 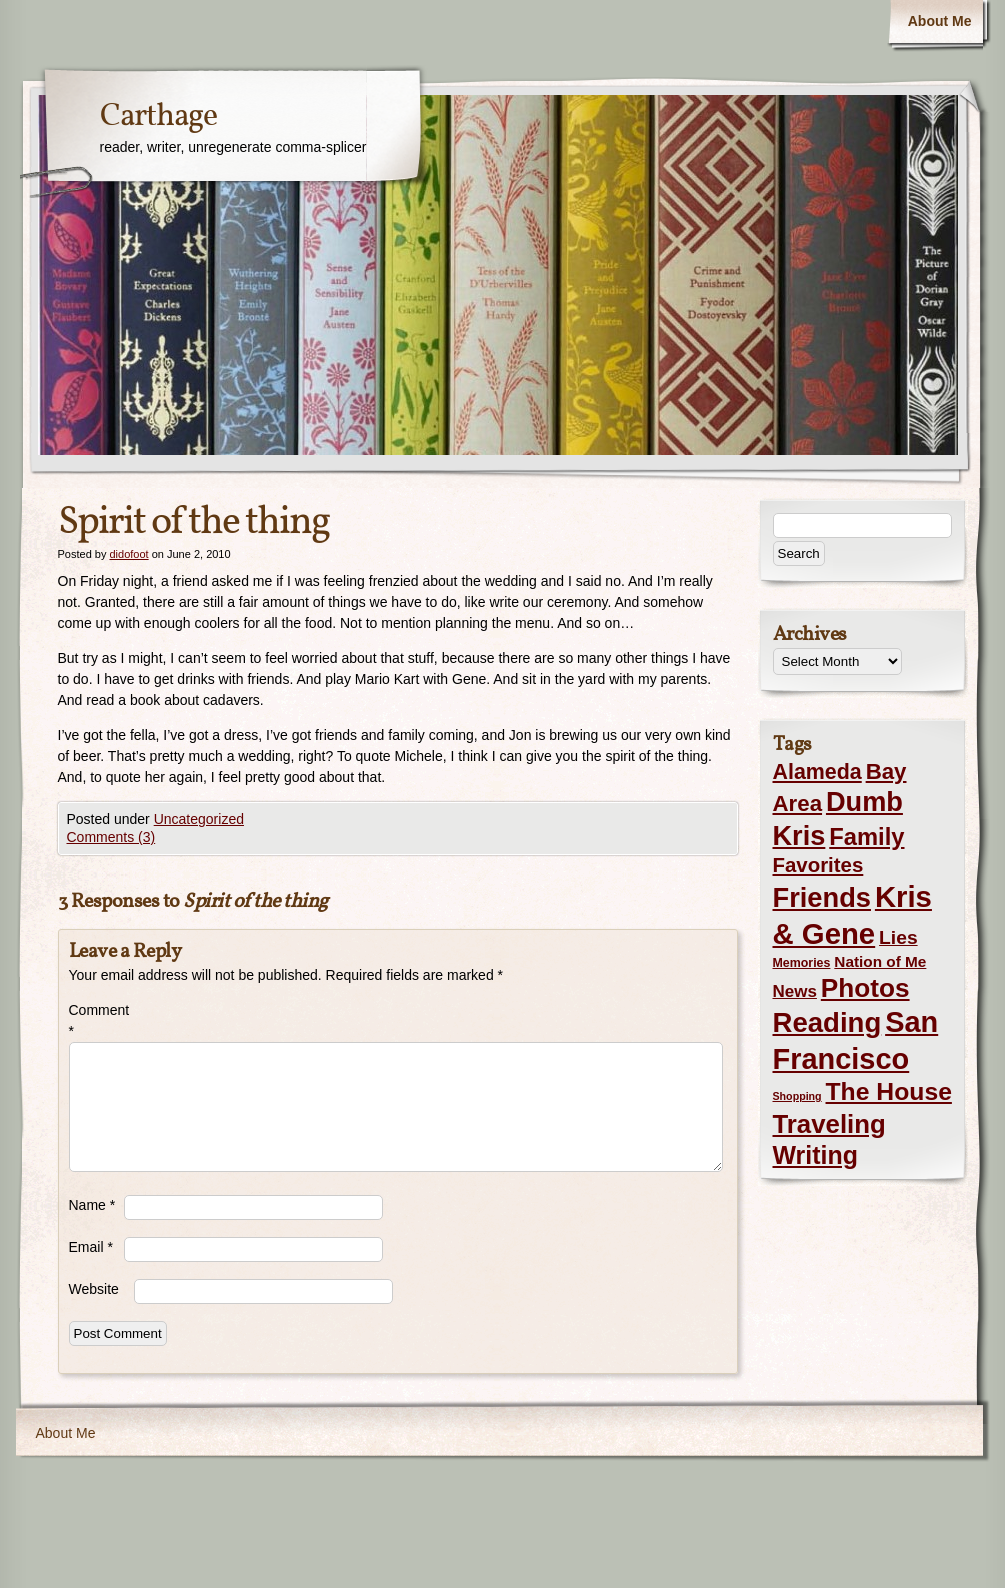 I want to click on Comments (3), so click(x=111, y=837).